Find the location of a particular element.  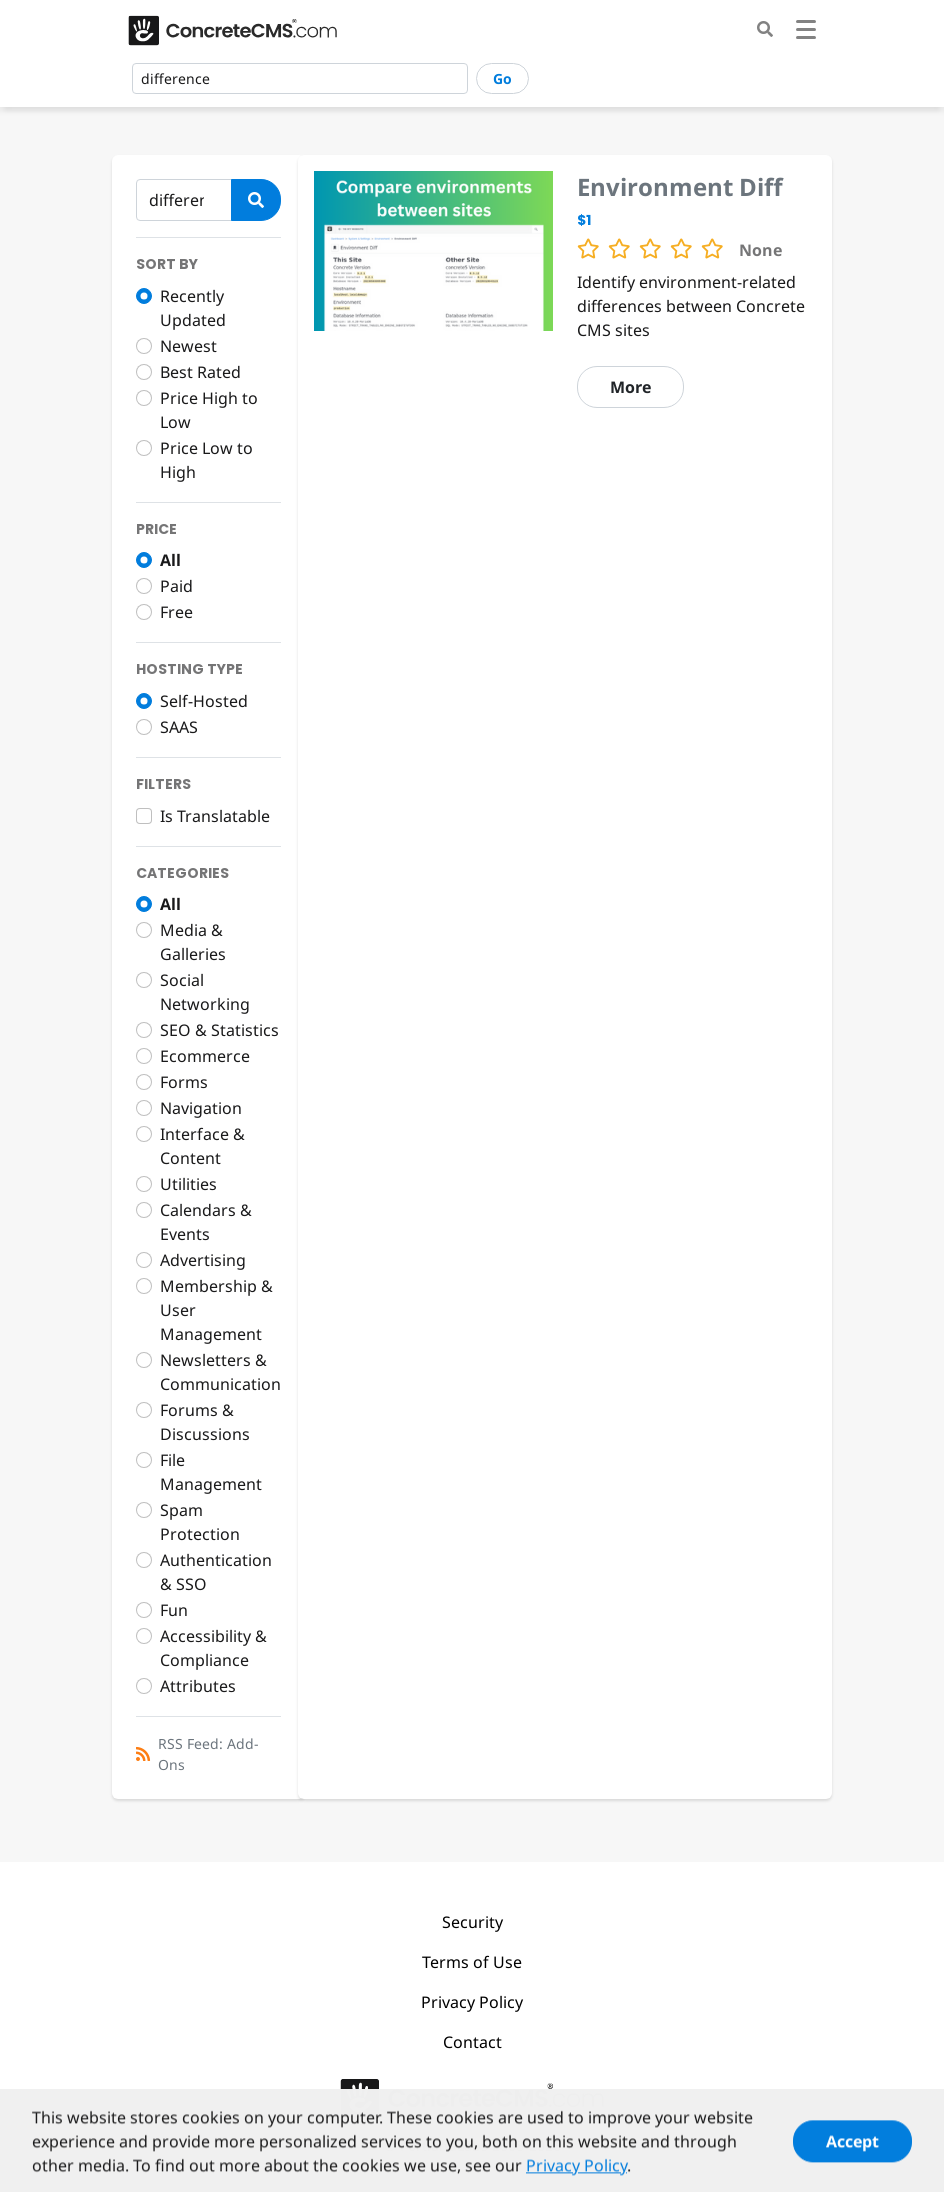

Accept is located at coordinates (852, 2154).